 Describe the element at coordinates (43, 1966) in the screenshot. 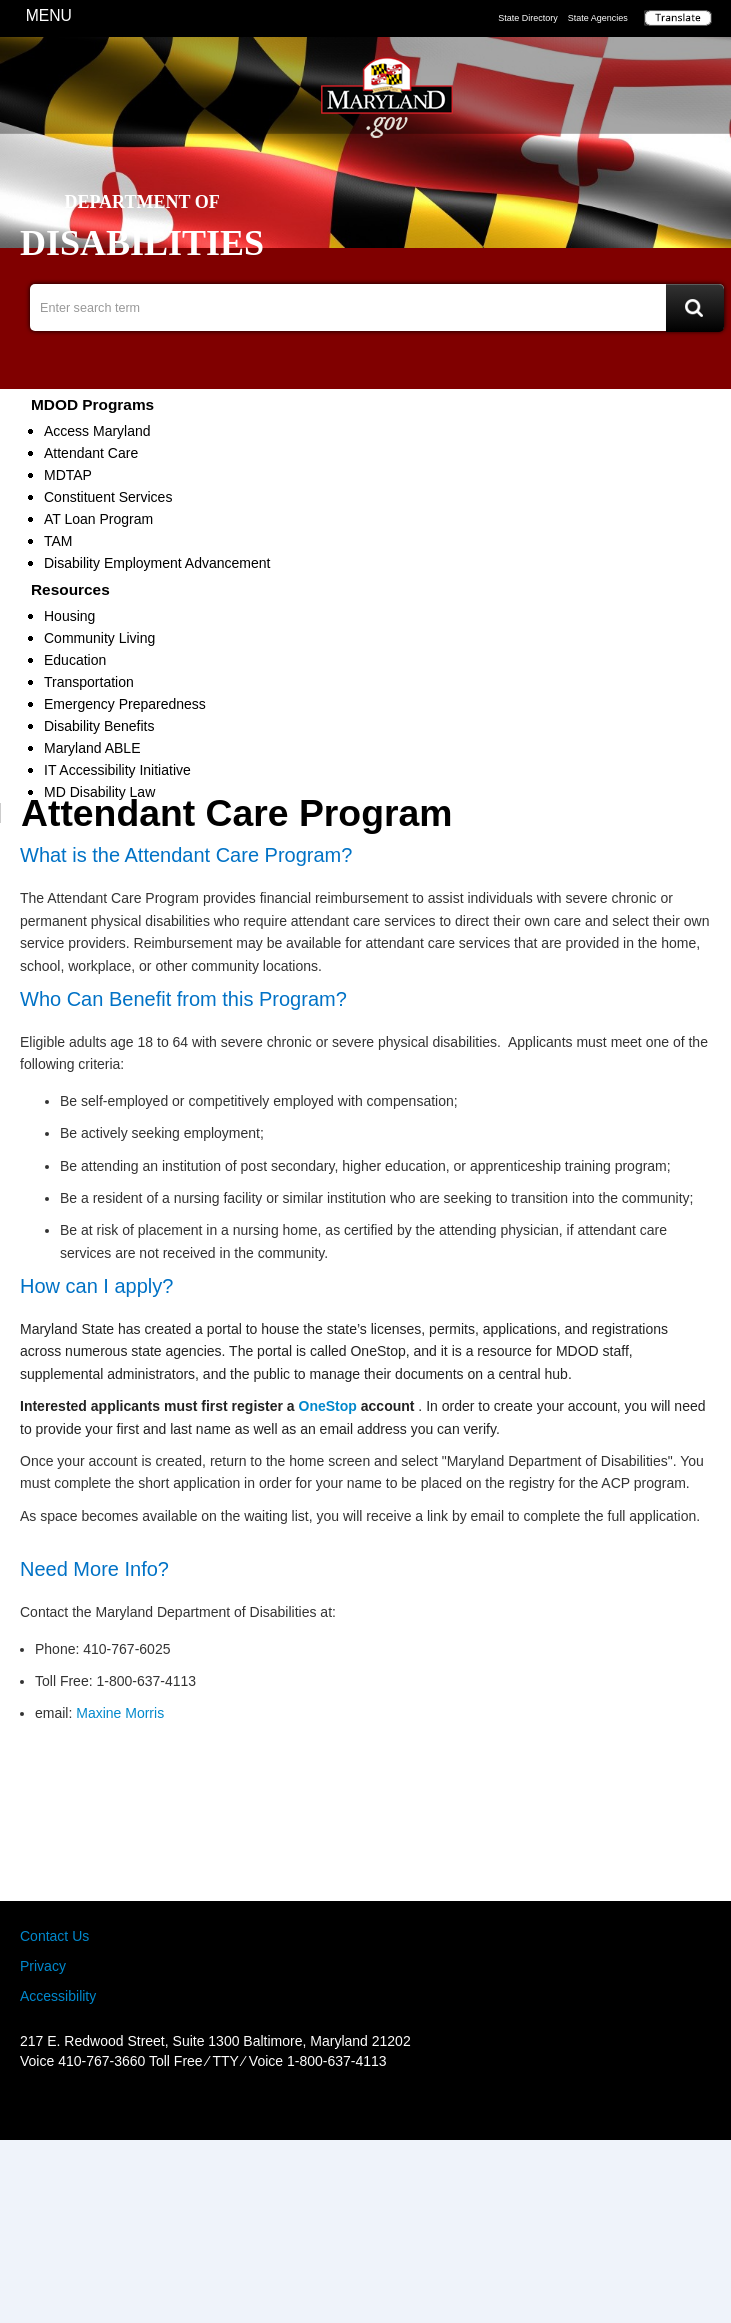

I see `Privacy` at that location.